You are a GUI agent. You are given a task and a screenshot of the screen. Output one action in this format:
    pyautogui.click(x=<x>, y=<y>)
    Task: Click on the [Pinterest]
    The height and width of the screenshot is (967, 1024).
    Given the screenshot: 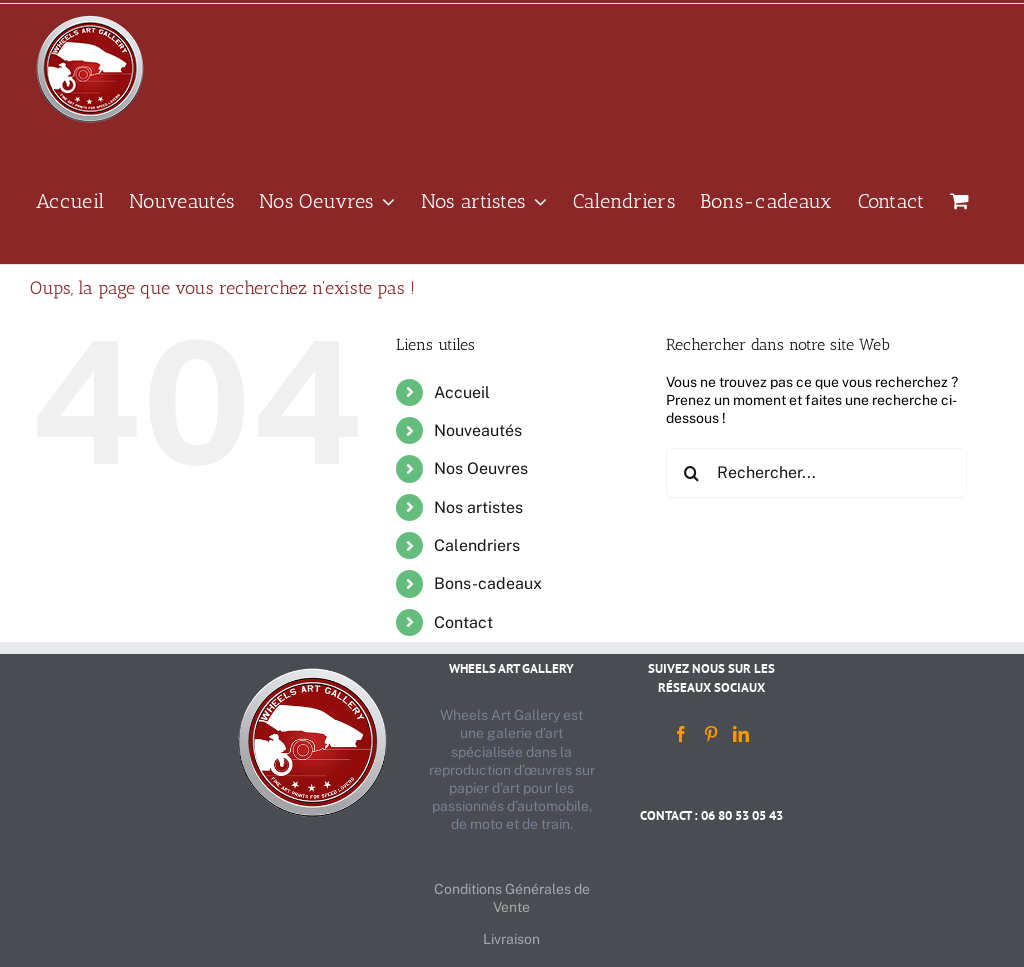 What is the action you would take?
    pyautogui.click(x=711, y=734)
    